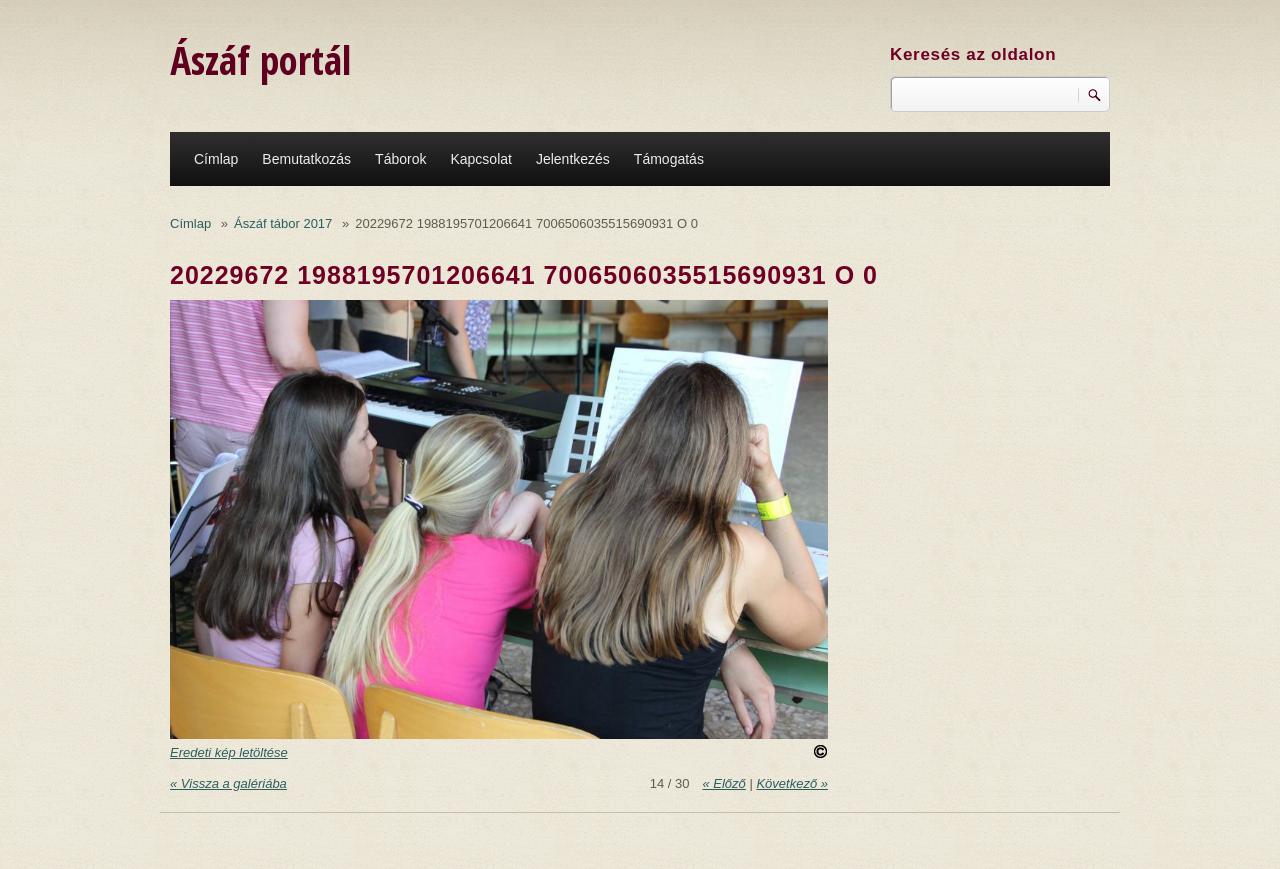 This screenshot has width=1280, height=869. What do you see at coordinates (573, 159) in the screenshot?
I see `Jelentkezés` at bounding box center [573, 159].